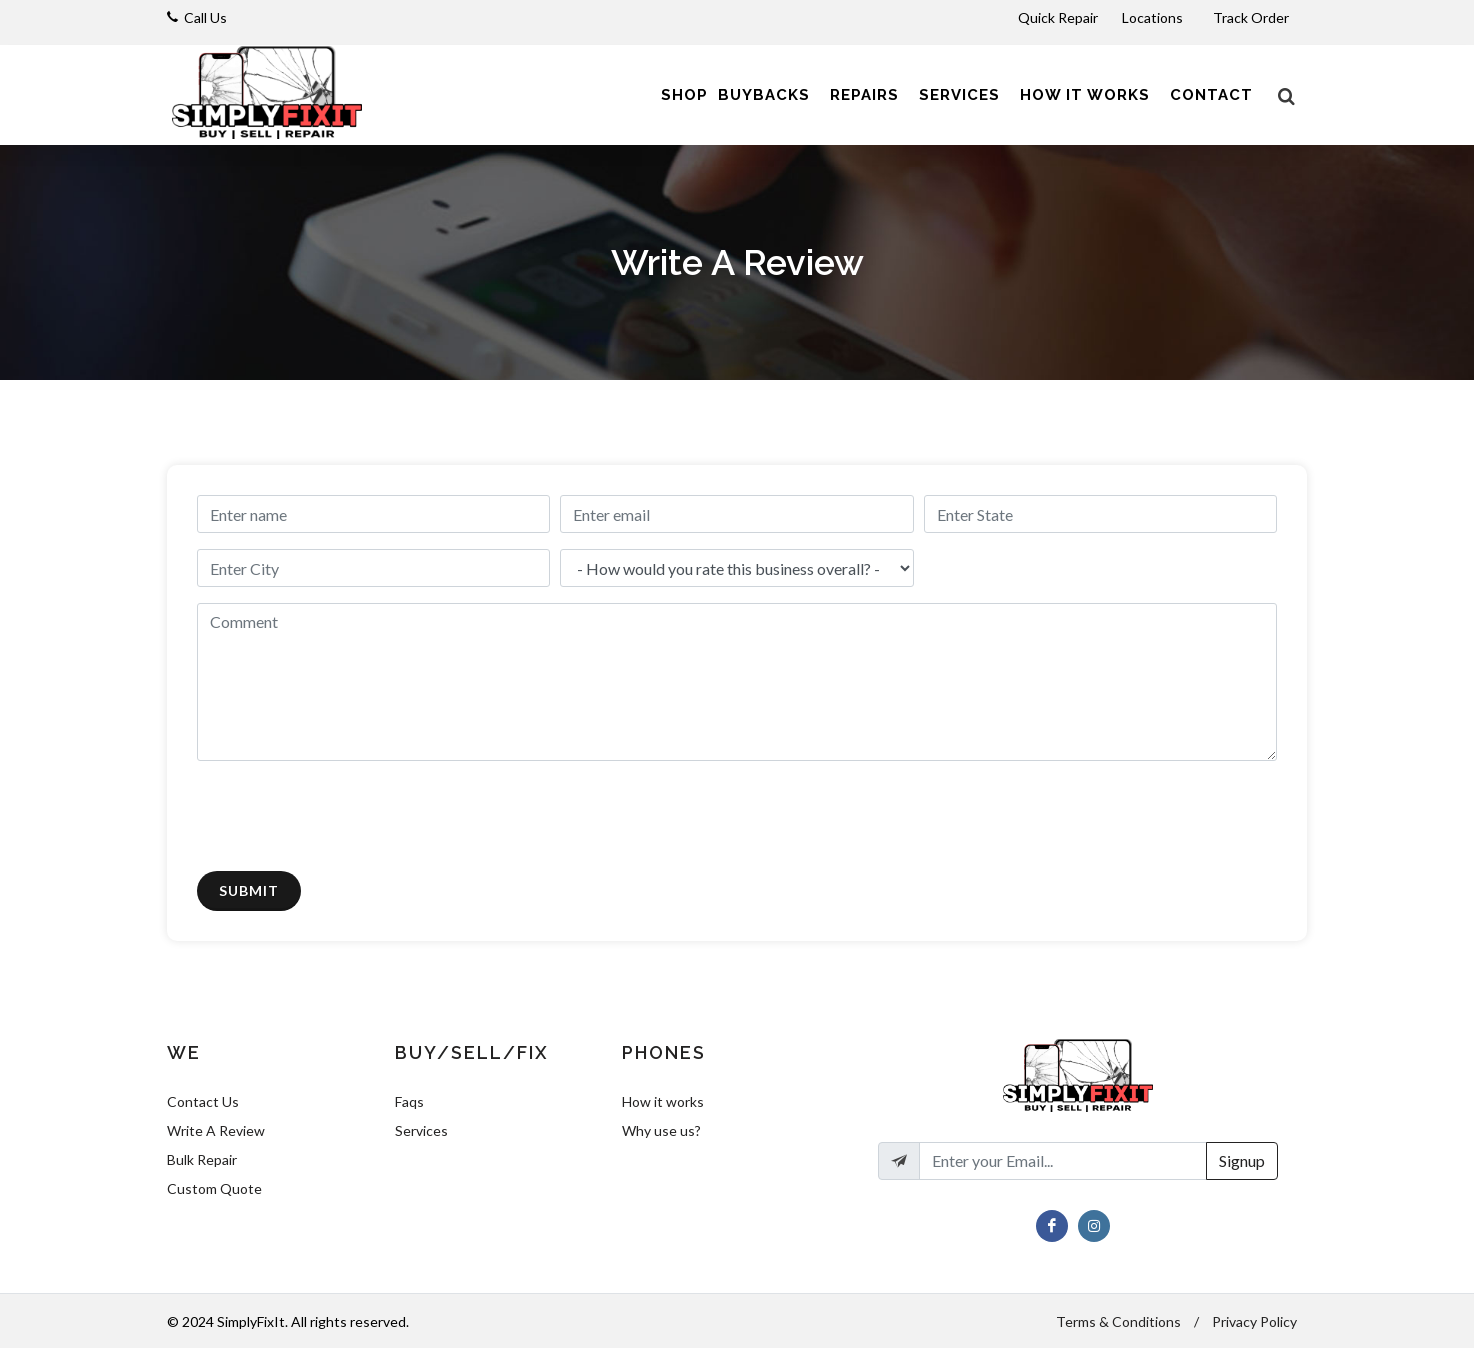 The height and width of the screenshot is (1348, 1474). What do you see at coordinates (1118, 1321) in the screenshot?
I see `Terms & Conditions` at bounding box center [1118, 1321].